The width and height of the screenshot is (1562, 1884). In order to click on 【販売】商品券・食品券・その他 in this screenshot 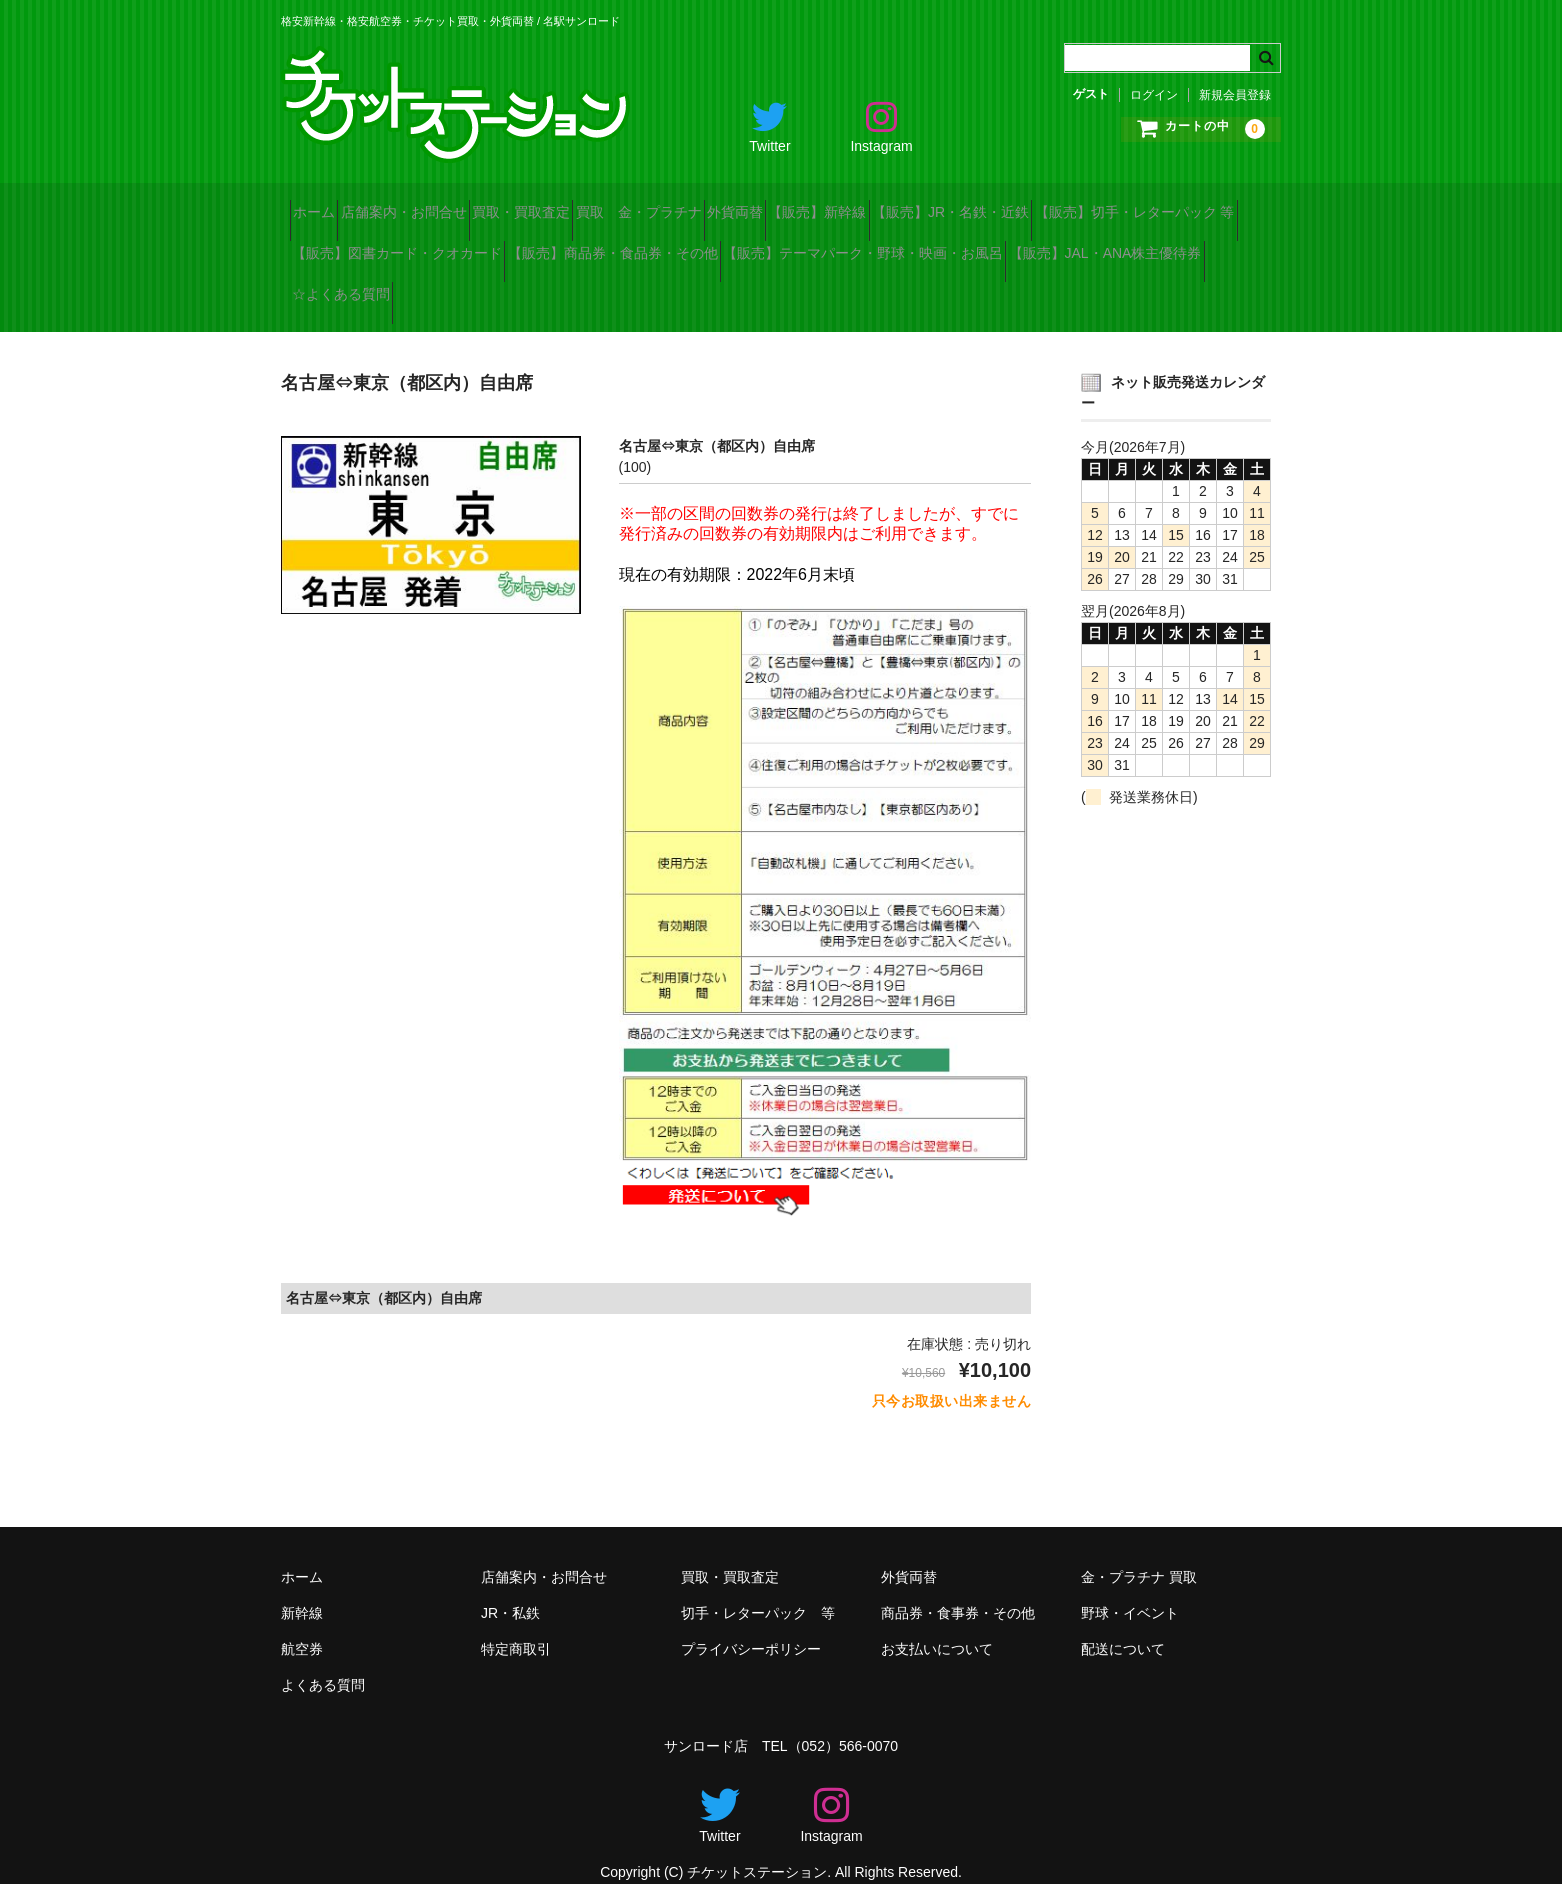, I will do `click(898, 246)`.